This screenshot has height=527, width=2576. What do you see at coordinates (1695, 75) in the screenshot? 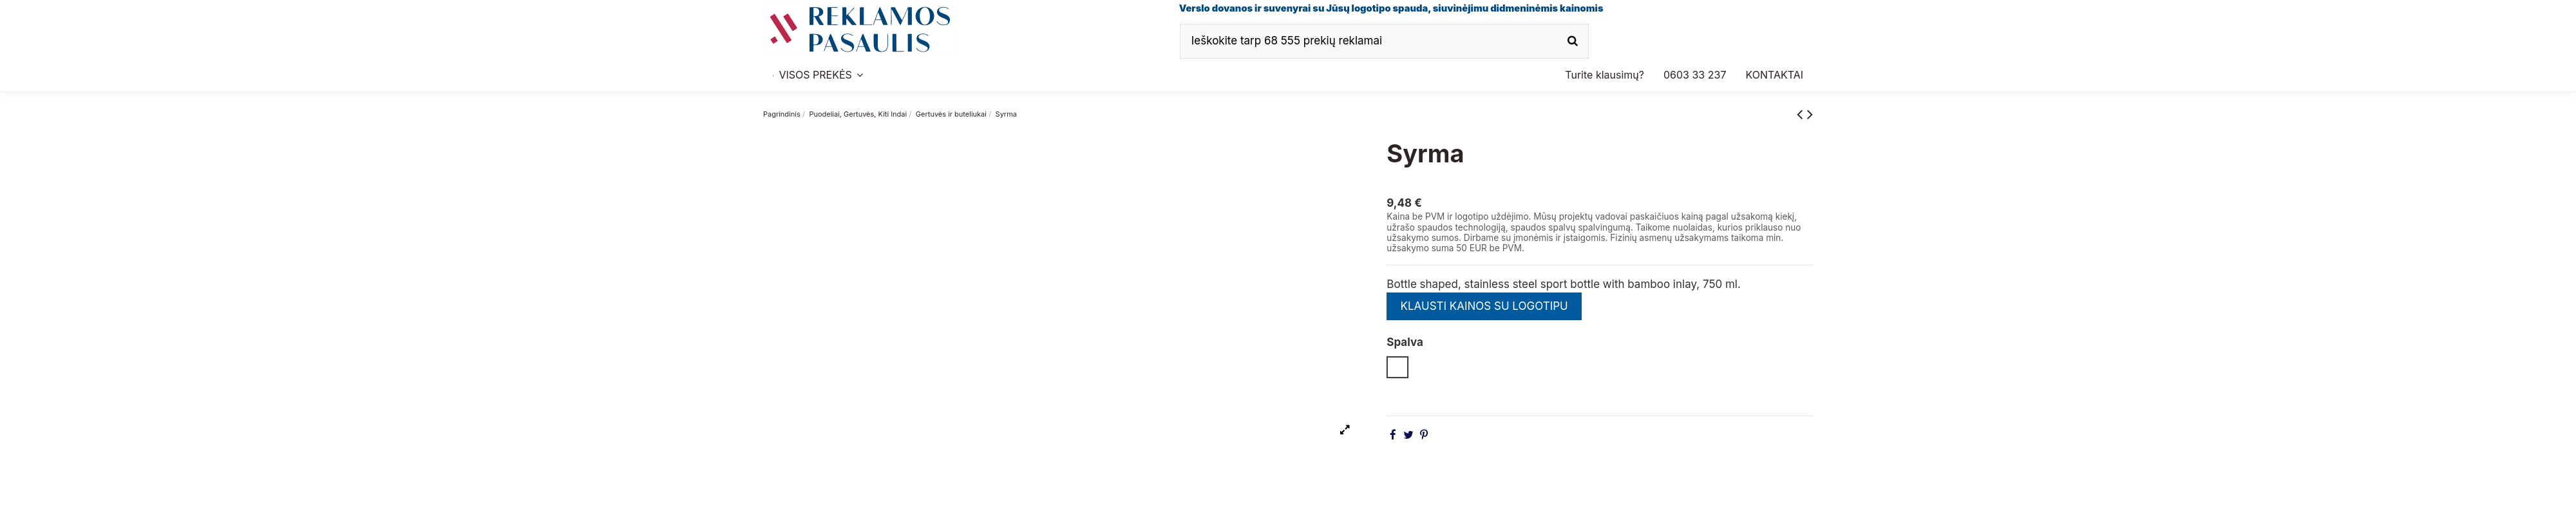
I see `[button]` at bounding box center [1695, 75].